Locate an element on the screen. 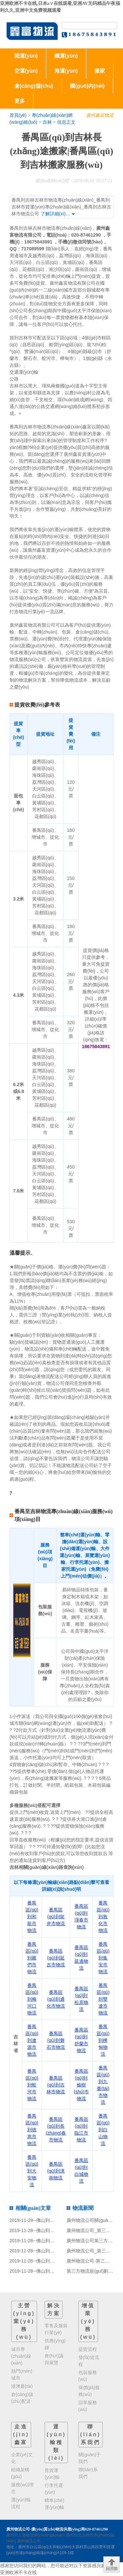 Image resolution: width=123 pixels, height=2576 pixels. 供應(yīng)鏈 is located at coordinates (55, 2344).